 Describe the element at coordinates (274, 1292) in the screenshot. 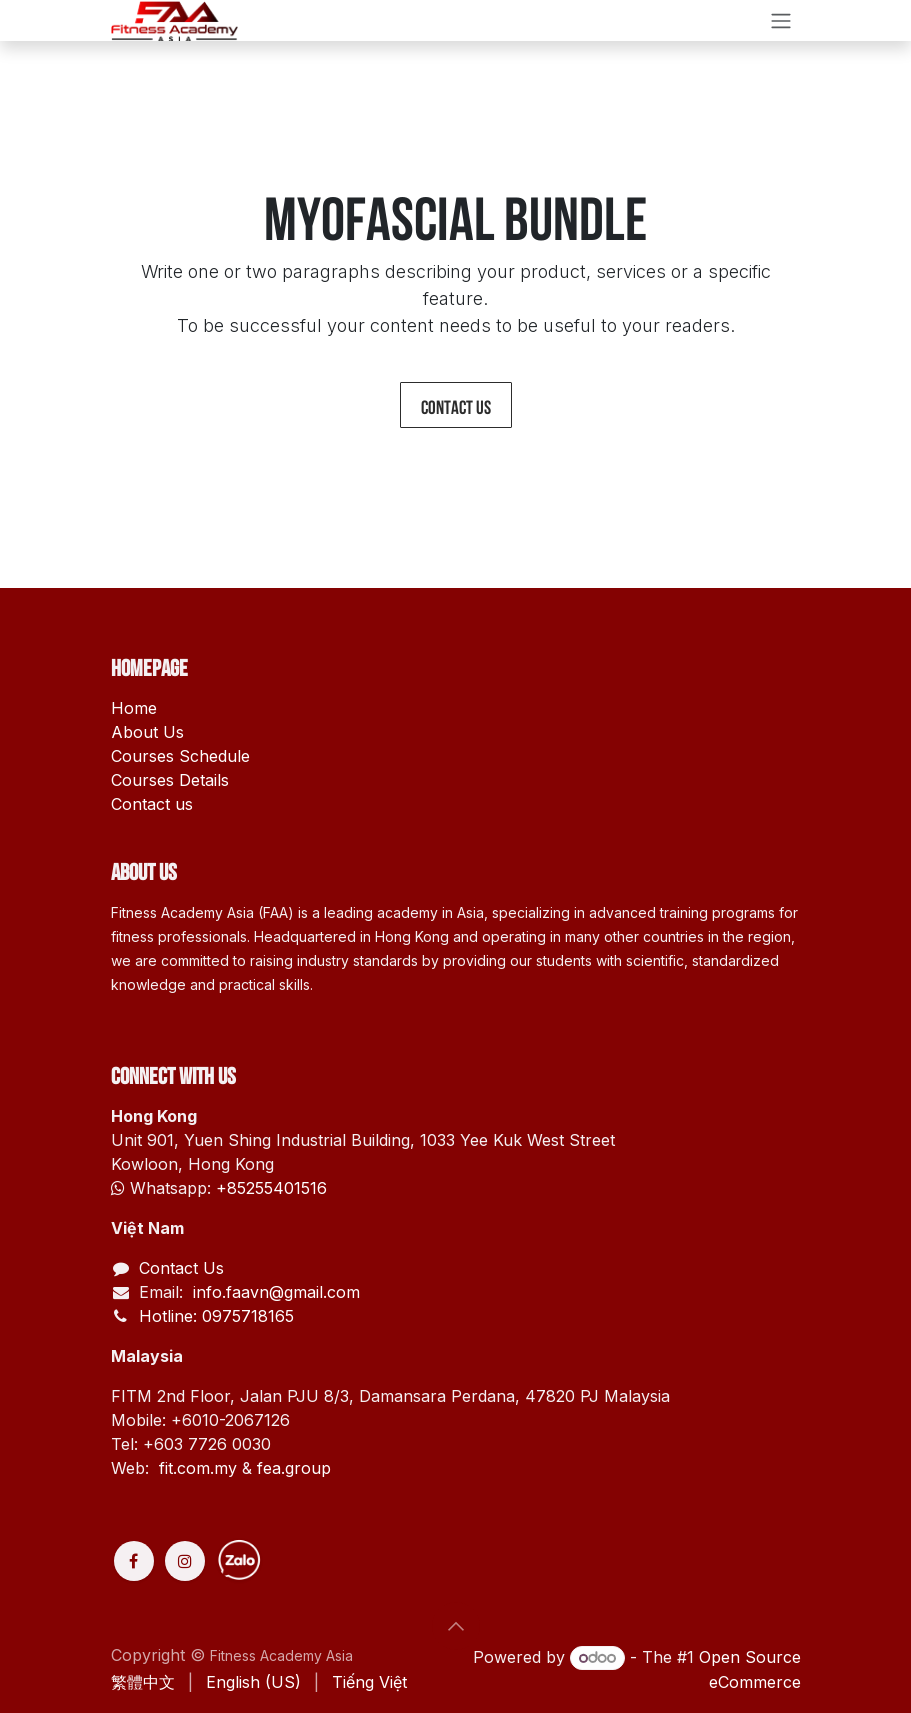

I see `info.faavn@gmail.com` at that location.